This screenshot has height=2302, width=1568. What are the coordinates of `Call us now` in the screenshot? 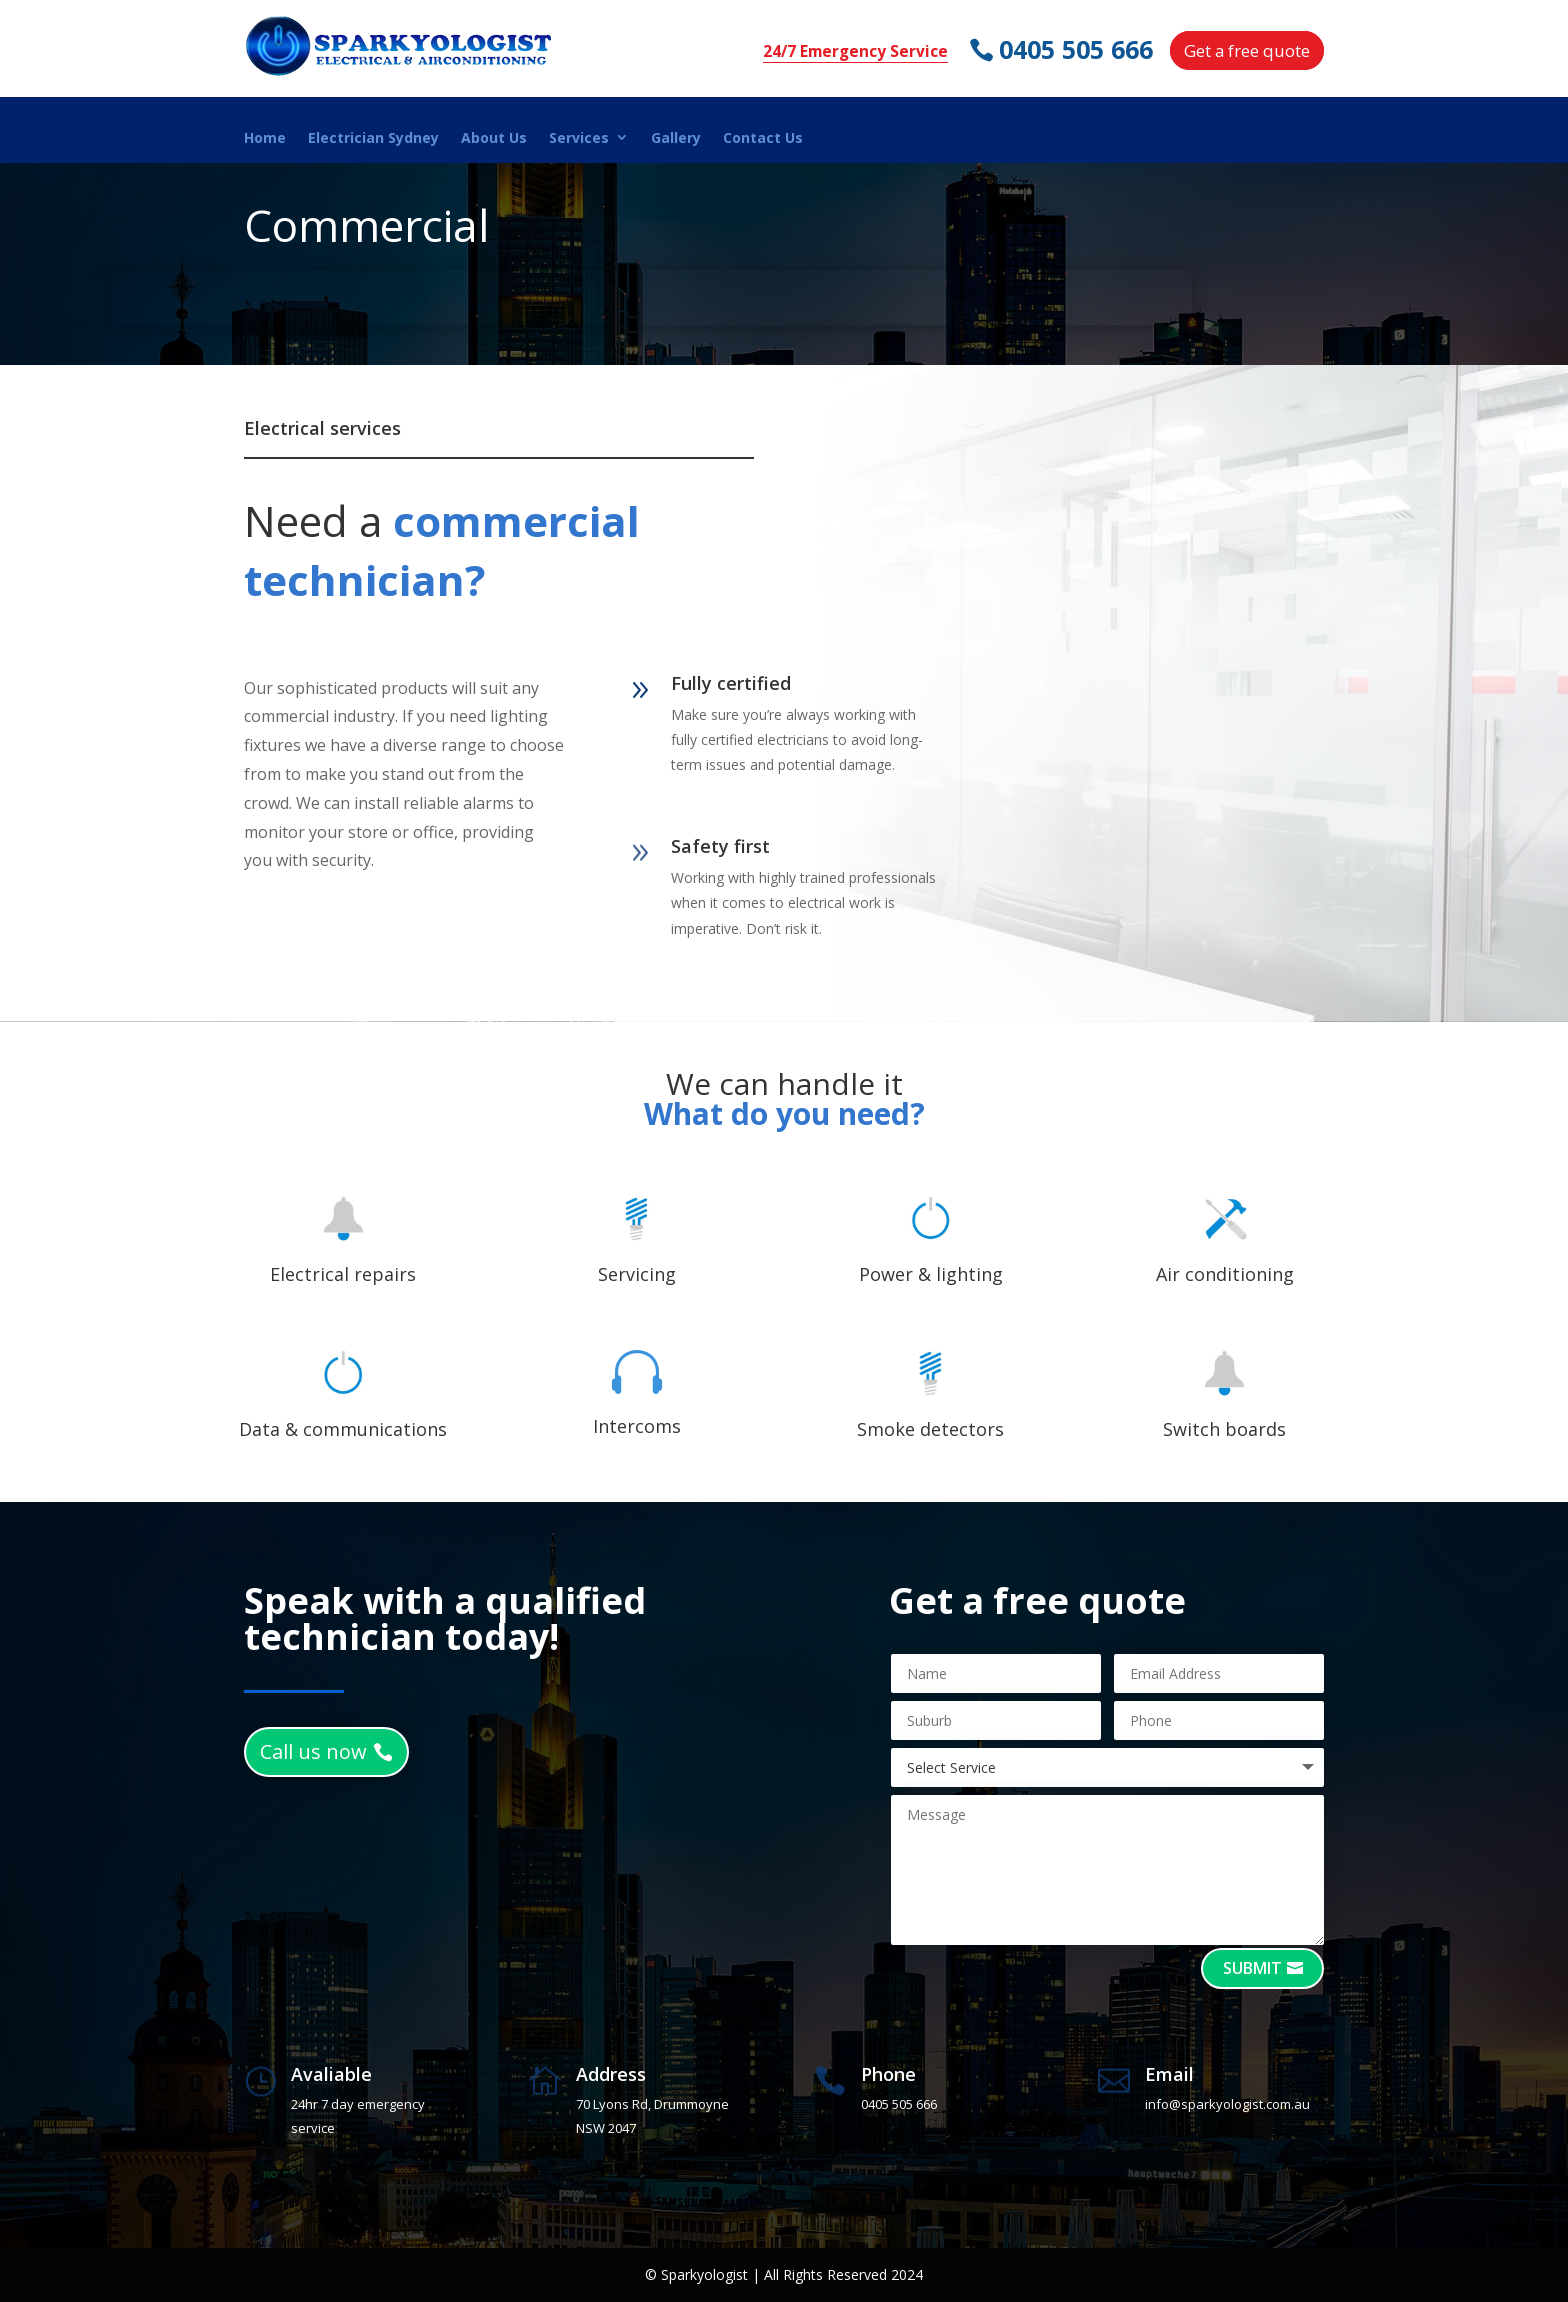 It's located at (313, 1751).